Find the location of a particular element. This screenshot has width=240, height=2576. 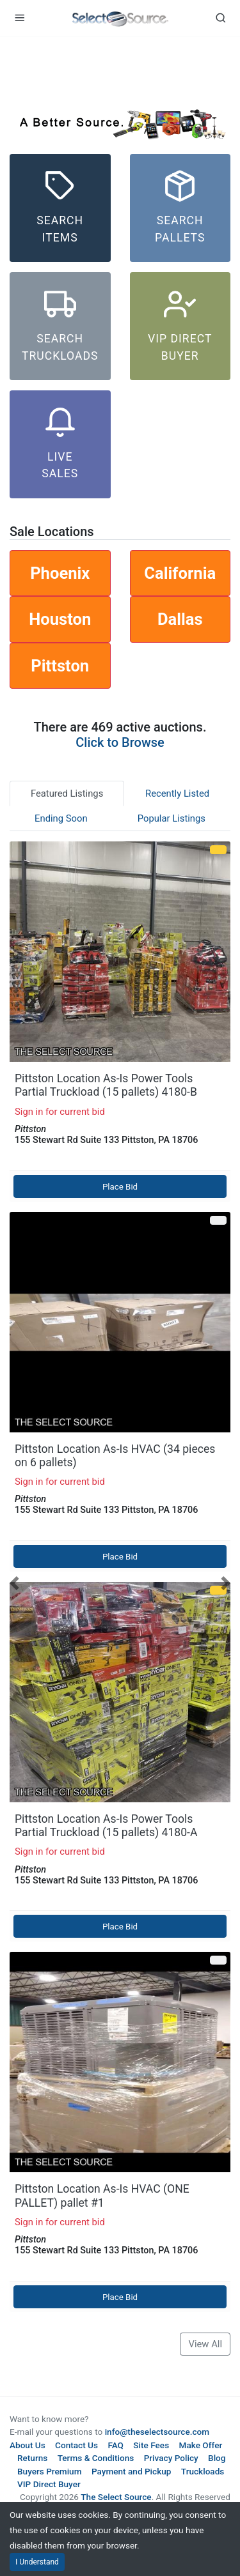

Payment and Pickup is located at coordinates (132, 2471).